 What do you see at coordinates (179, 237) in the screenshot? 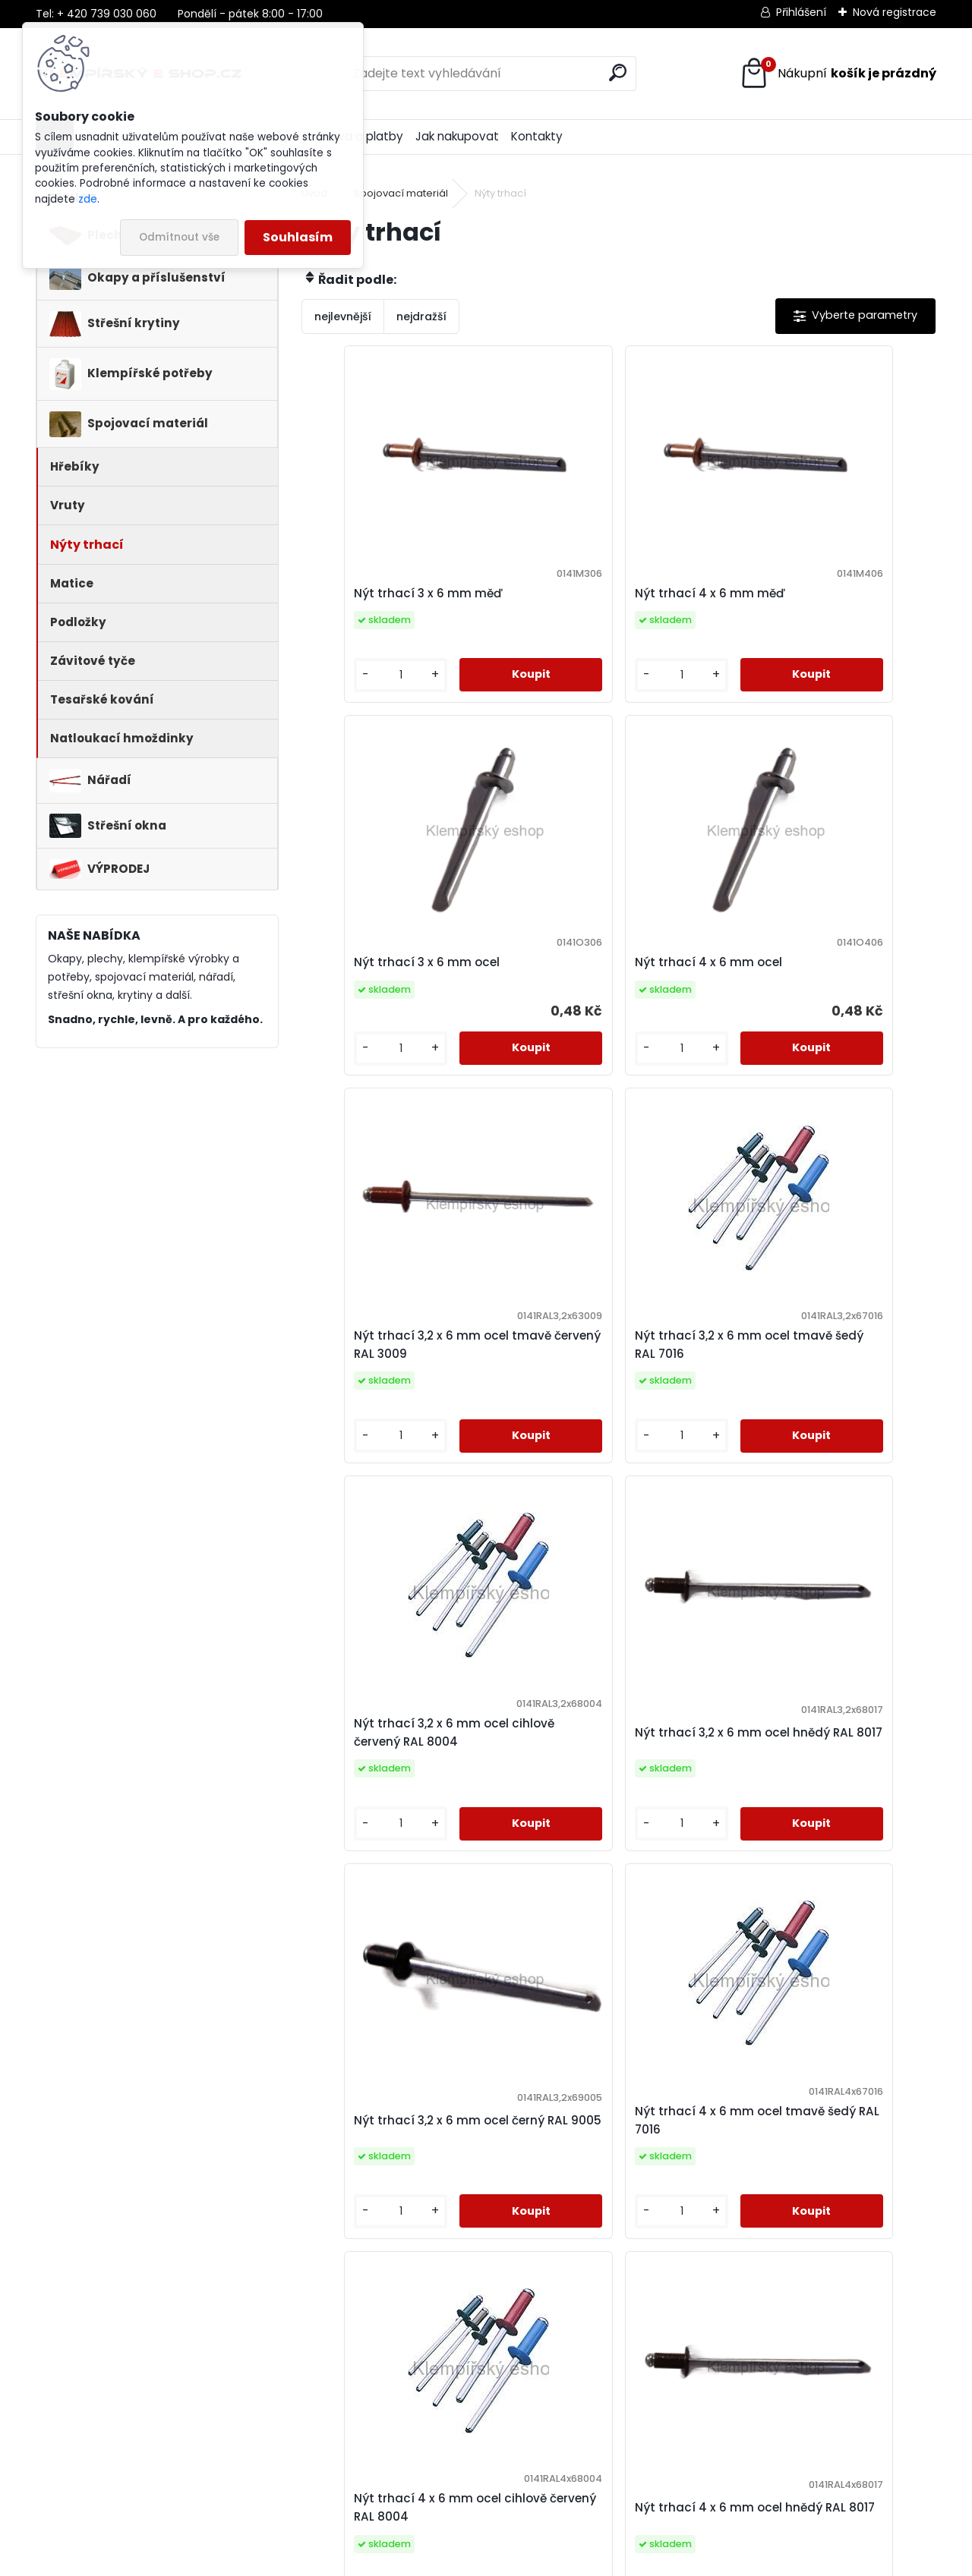
I see `Odmítnout vše` at bounding box center [179, 237].